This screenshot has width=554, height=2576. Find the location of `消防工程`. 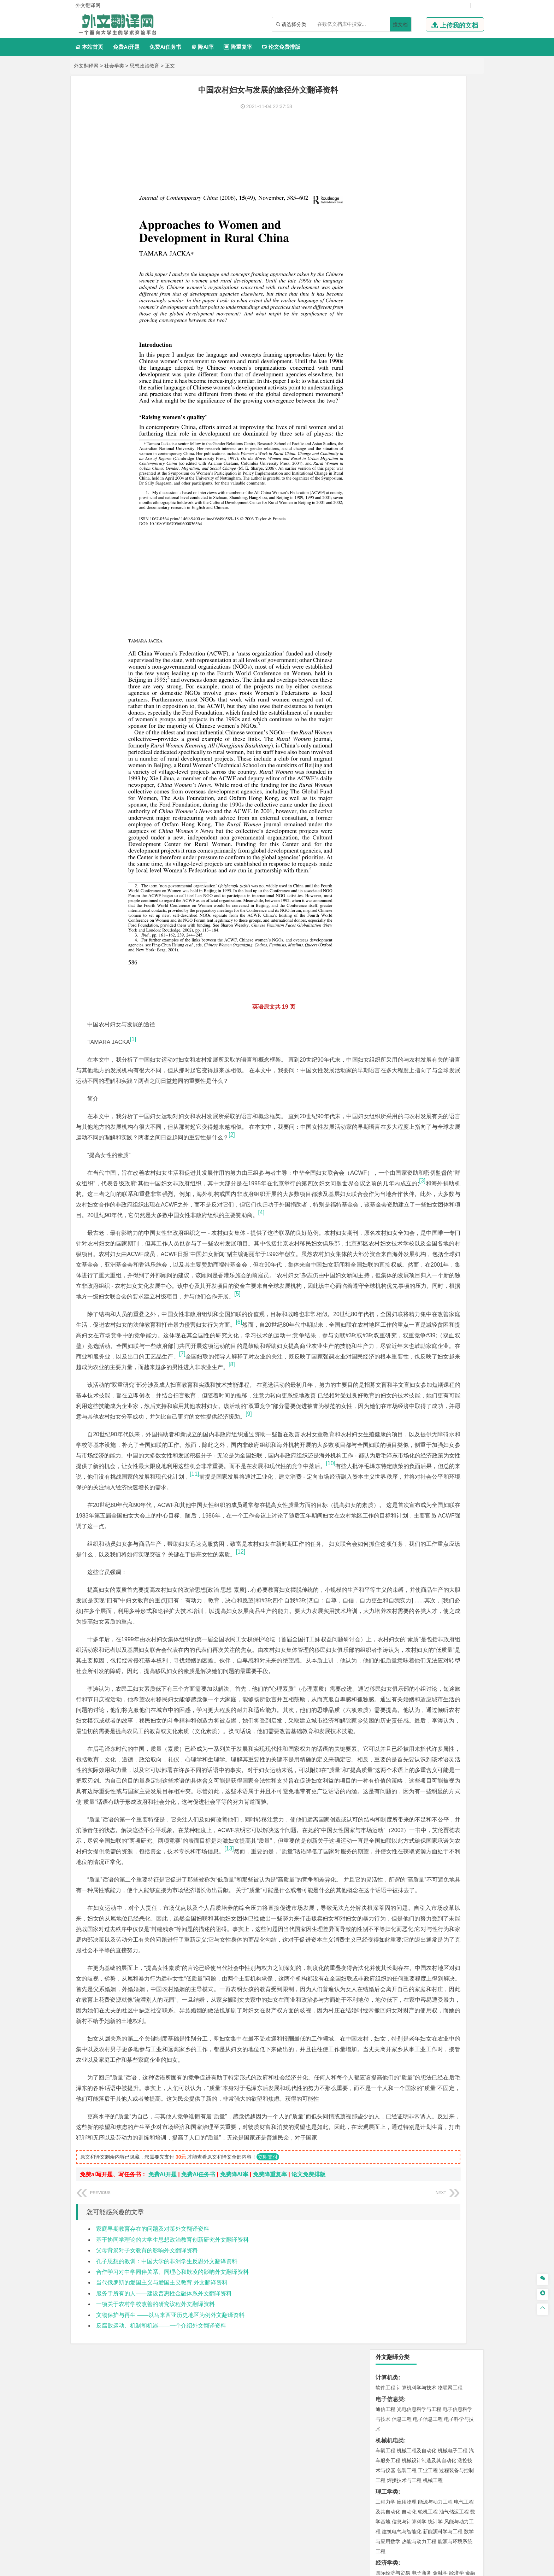

消防工程 is located at coordinates (459, 653).